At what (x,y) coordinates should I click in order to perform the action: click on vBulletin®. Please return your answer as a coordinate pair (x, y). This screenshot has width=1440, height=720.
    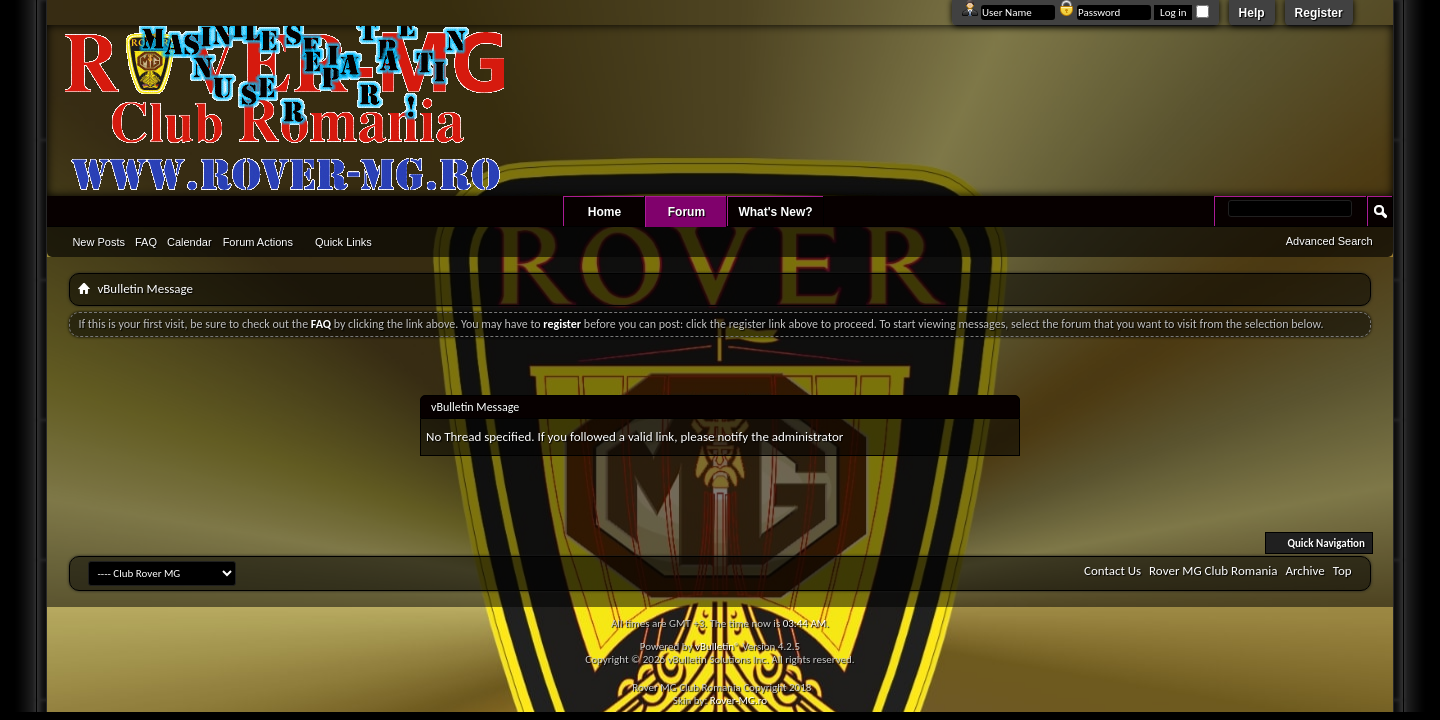
    Looking at the image, I should click on (717, 646).